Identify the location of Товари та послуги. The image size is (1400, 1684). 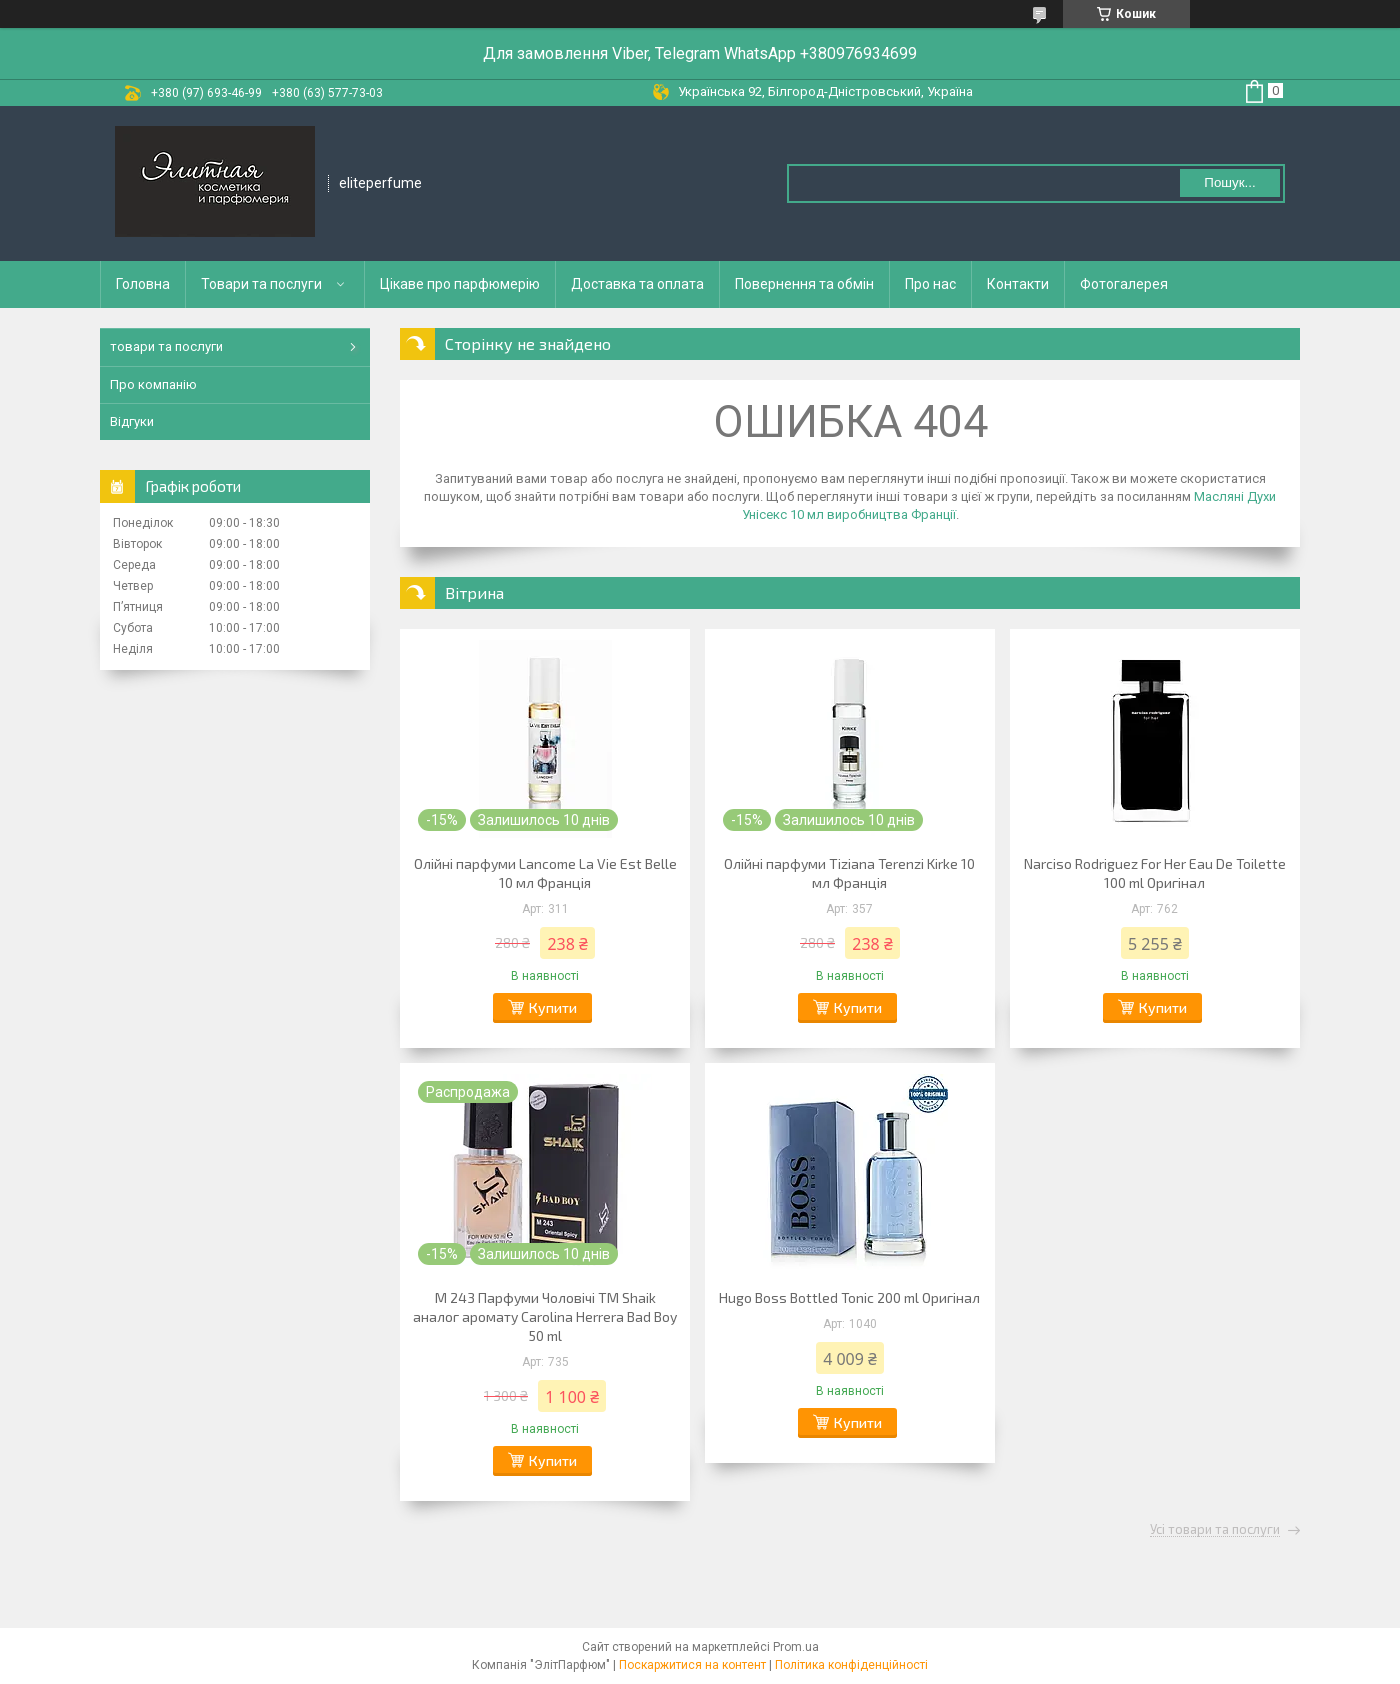
(261, 284).